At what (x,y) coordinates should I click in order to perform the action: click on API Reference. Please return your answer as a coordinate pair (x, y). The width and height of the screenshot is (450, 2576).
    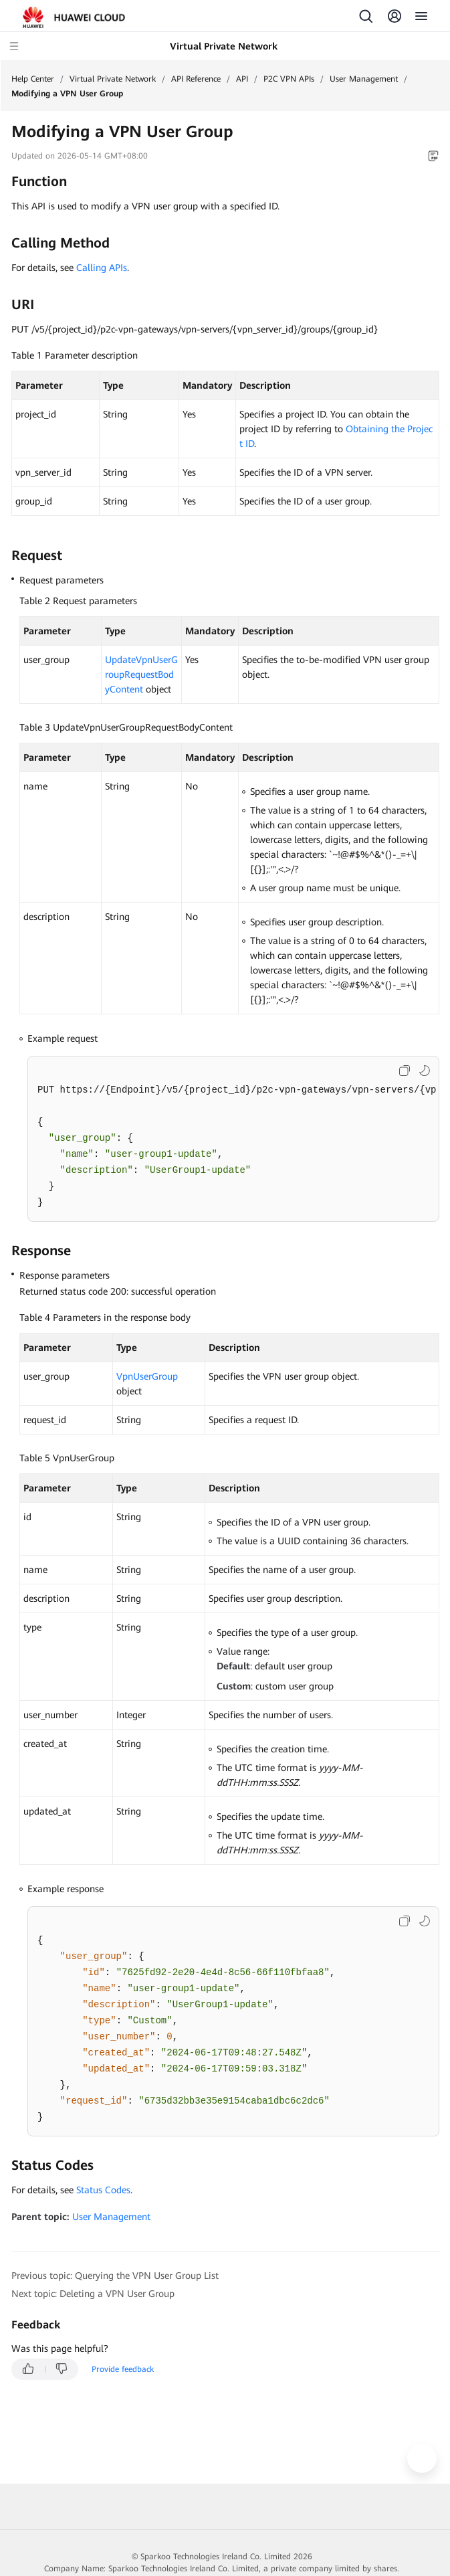
    Looking at the image, I should click on (196, 79).